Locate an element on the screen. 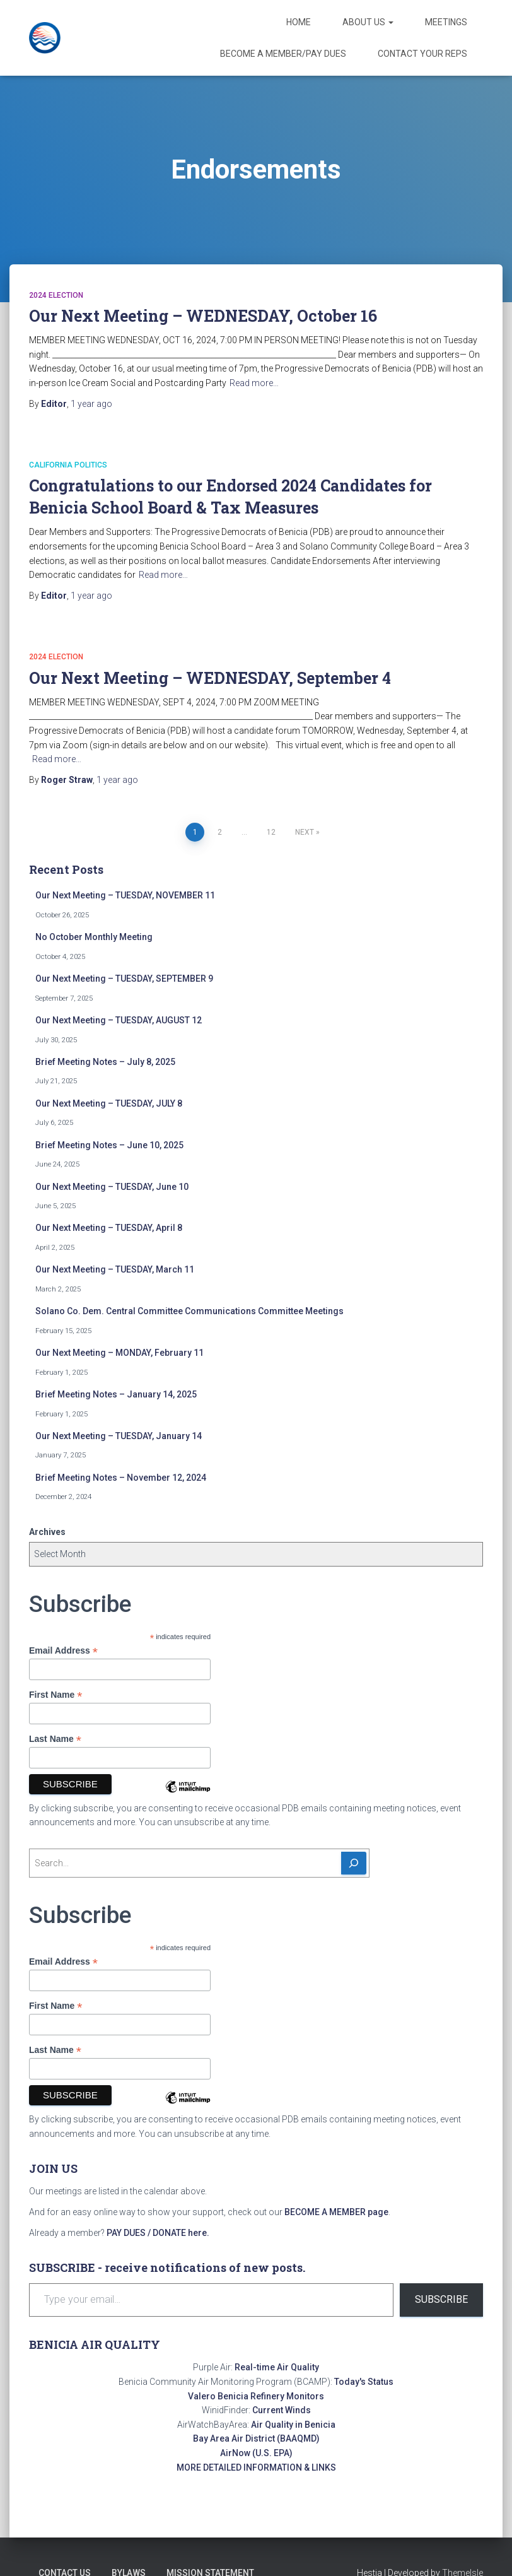 This screenshot has width=512, height=2576. Home is located at coordinates (298, 22).